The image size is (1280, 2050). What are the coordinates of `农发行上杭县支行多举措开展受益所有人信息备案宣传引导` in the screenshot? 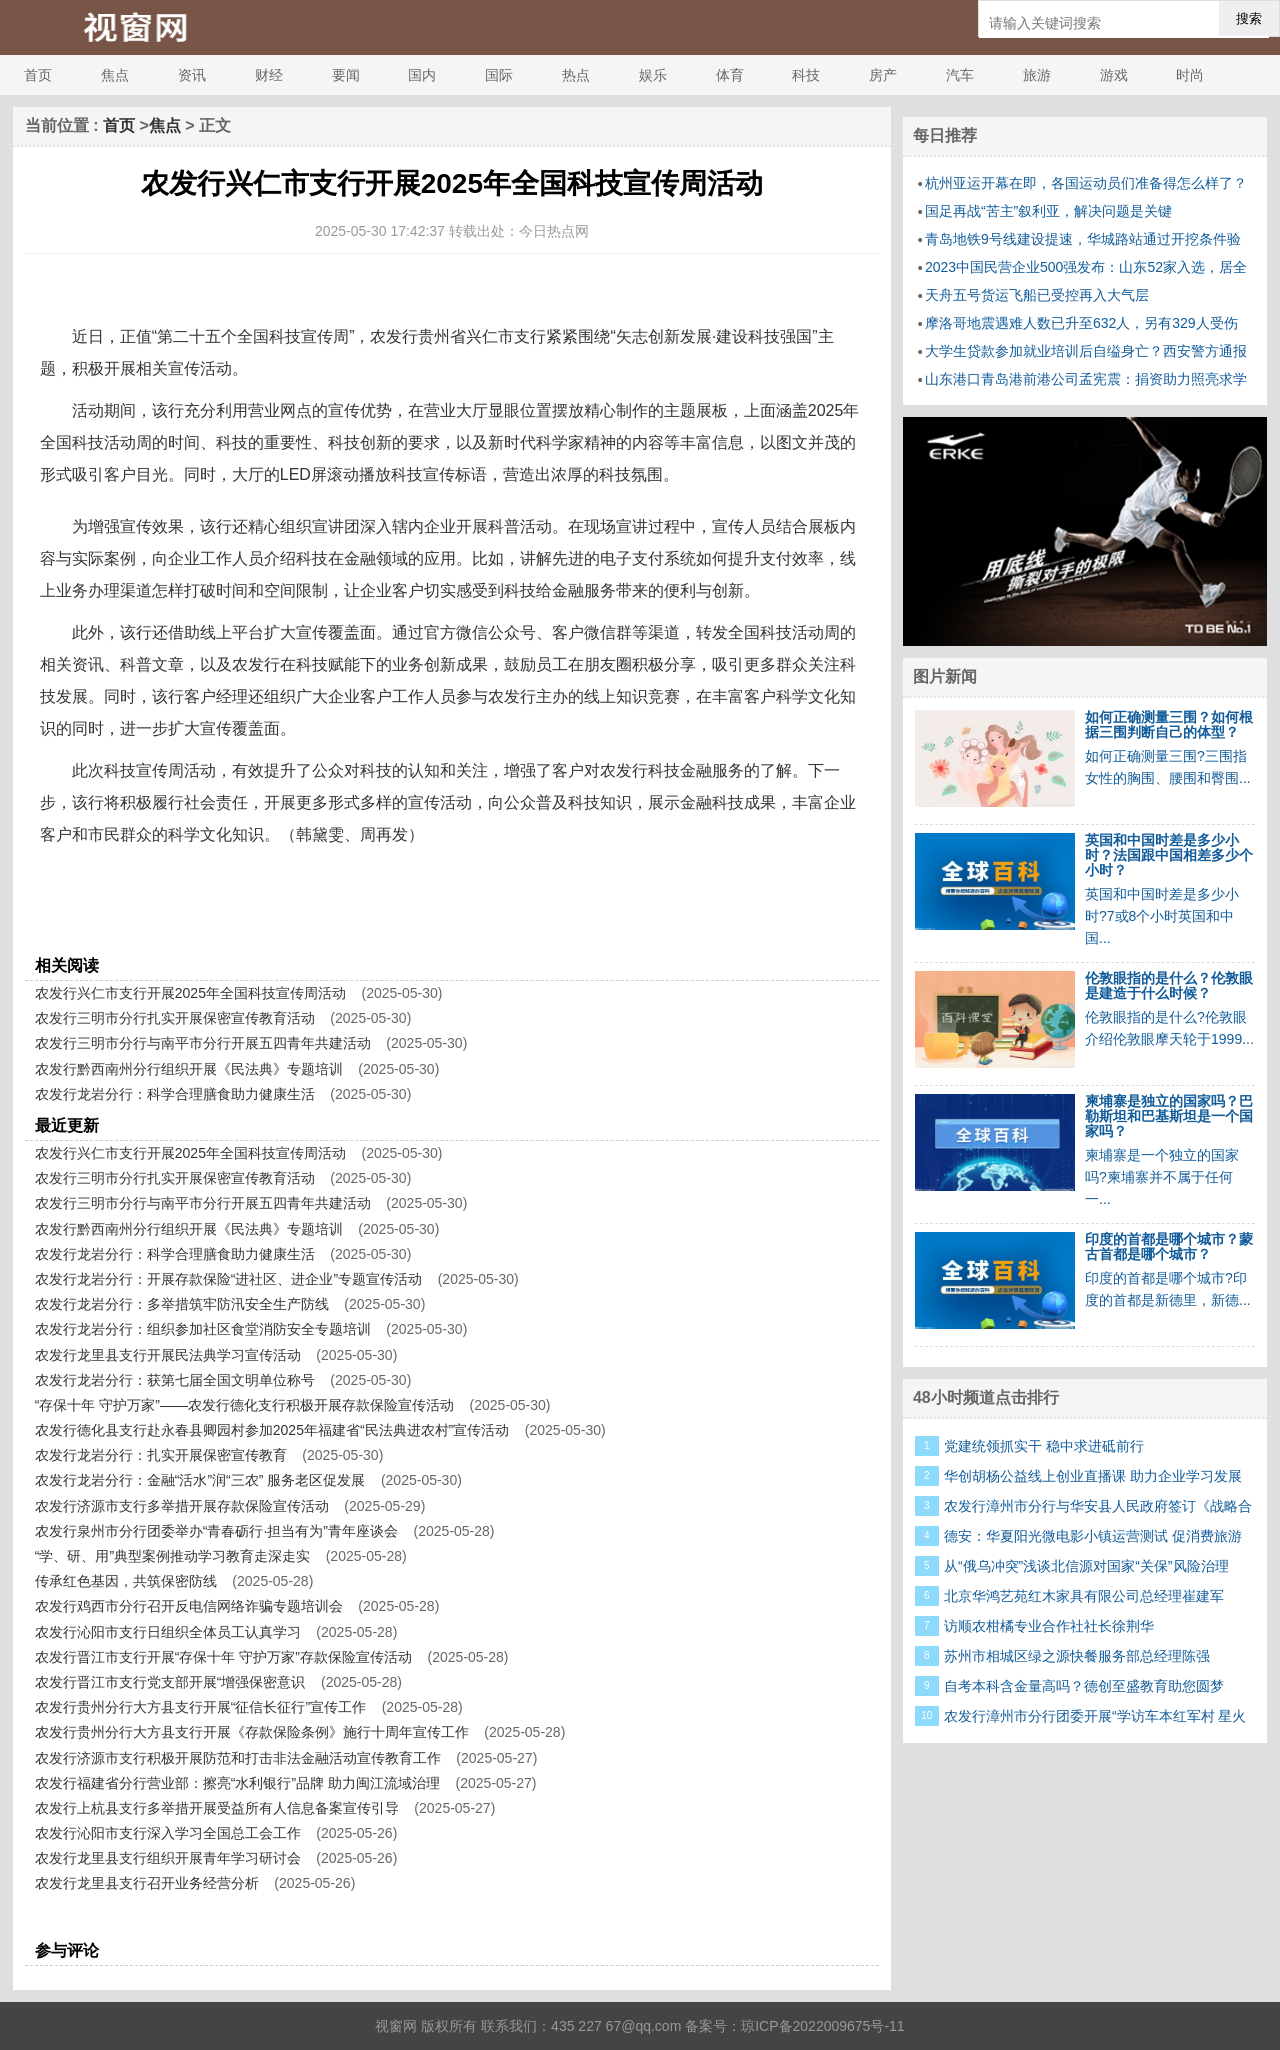 It's located at (217, 1808).